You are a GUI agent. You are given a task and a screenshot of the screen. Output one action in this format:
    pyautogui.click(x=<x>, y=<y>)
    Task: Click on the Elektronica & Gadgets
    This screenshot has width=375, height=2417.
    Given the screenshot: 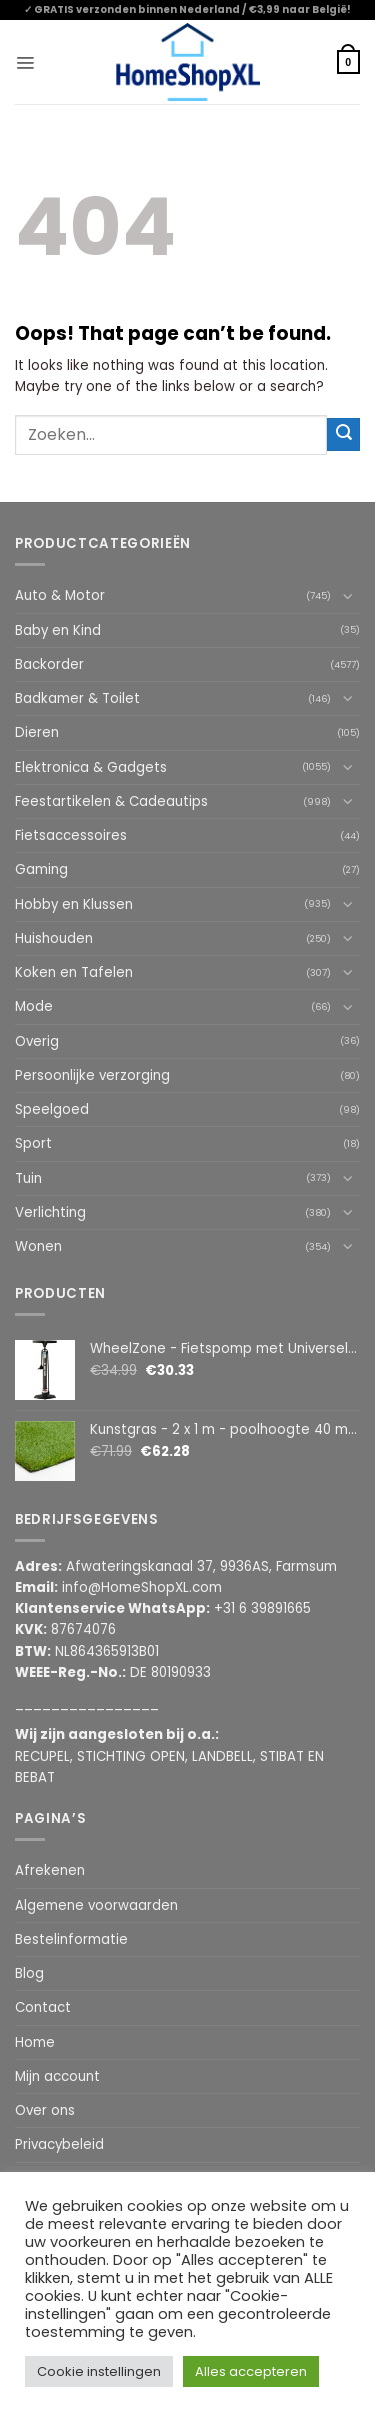 What is the action you would take?
    pyautogui.click(x=91, y=767)
    